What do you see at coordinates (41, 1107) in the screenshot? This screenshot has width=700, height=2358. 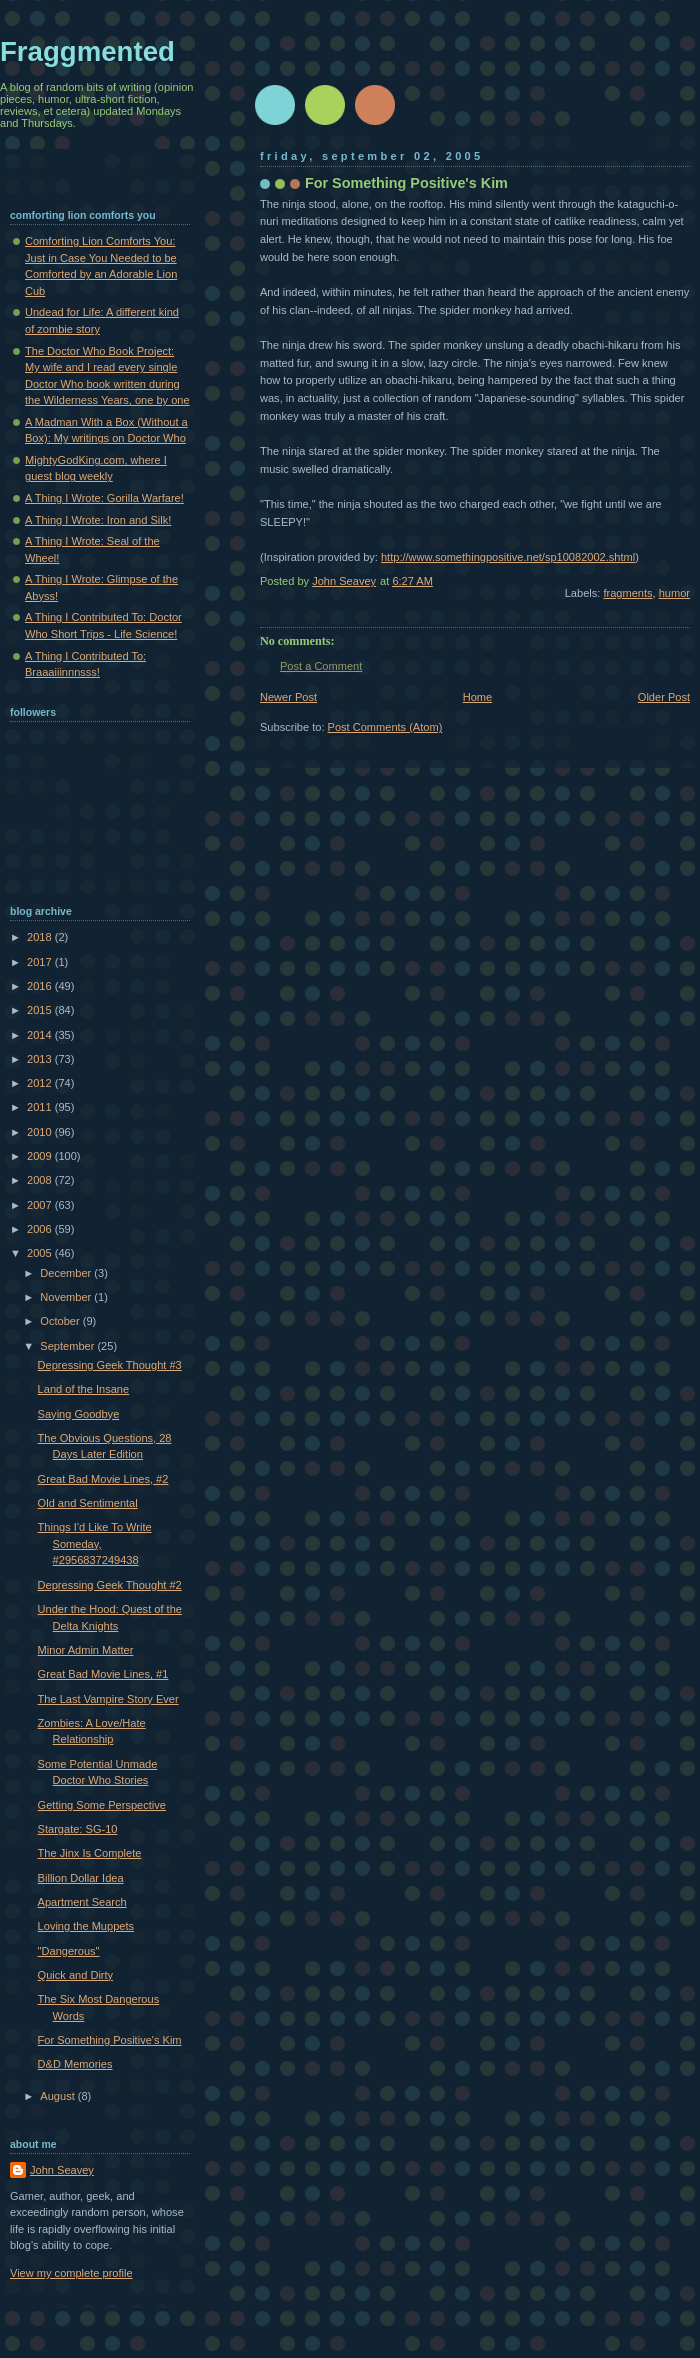 I see `2011` at bounding box center [41, 1107].